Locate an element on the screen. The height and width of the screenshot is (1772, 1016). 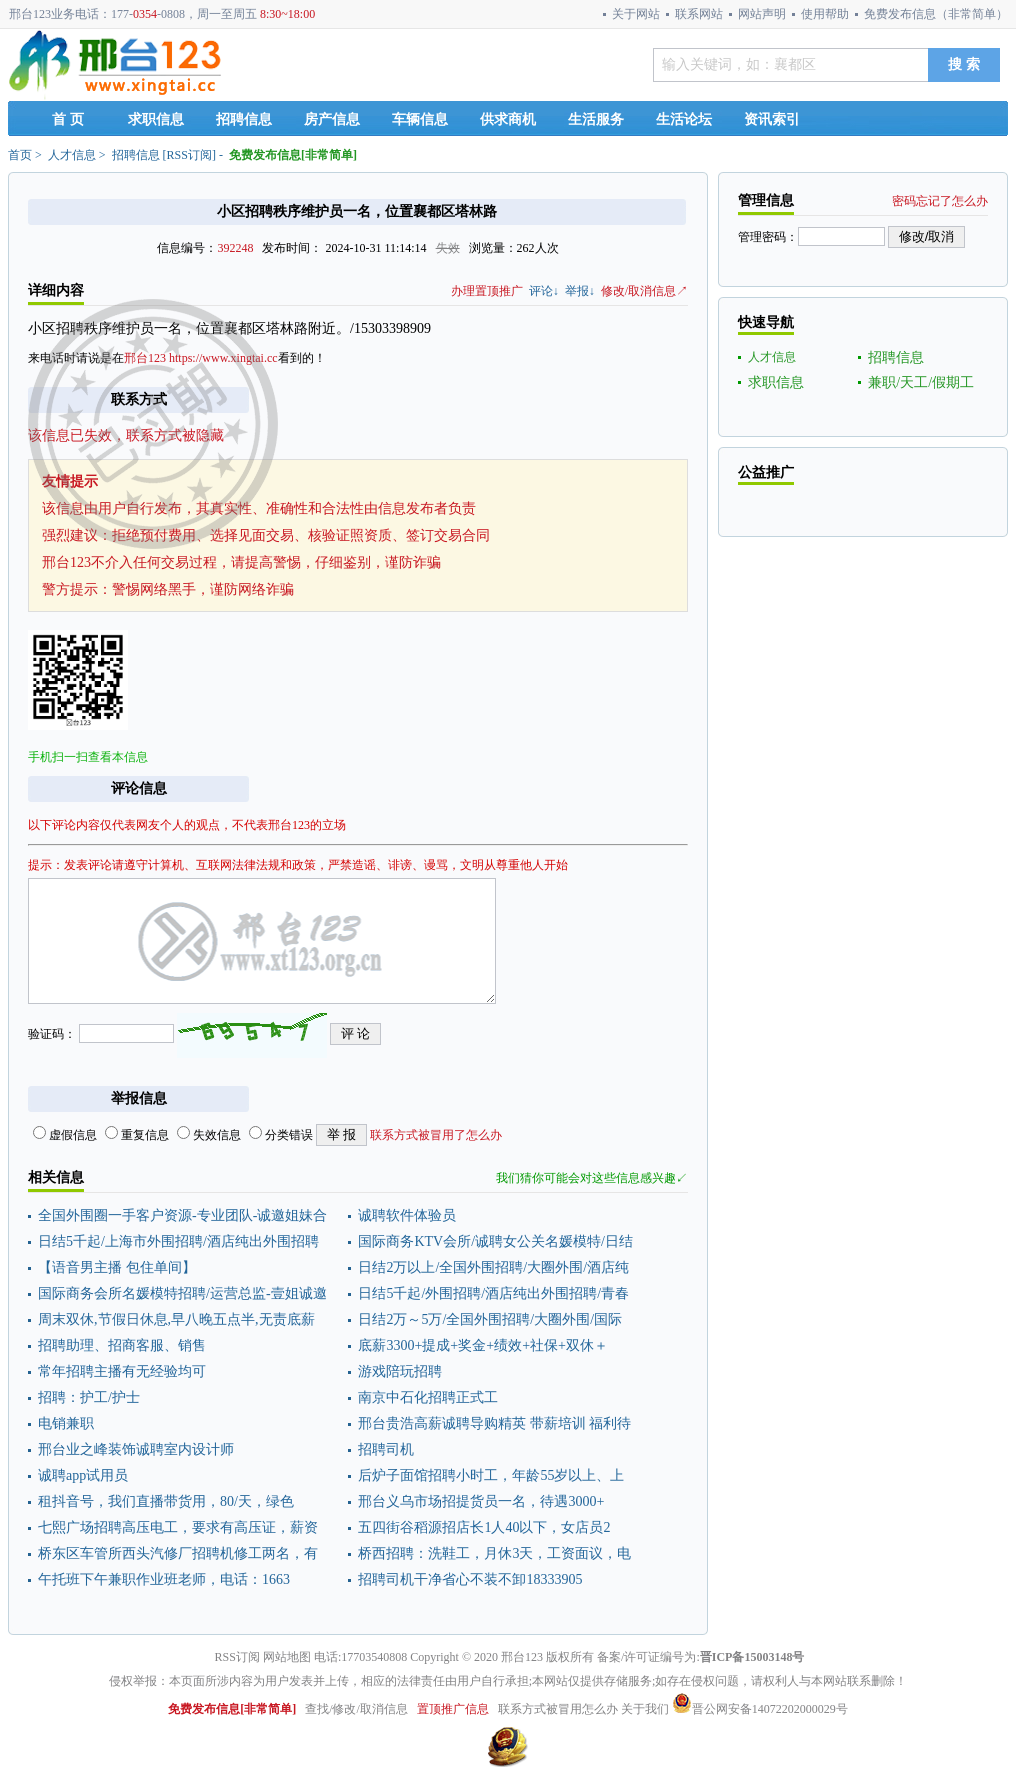
办理置顶推广 is located at coordinates (487, 291).